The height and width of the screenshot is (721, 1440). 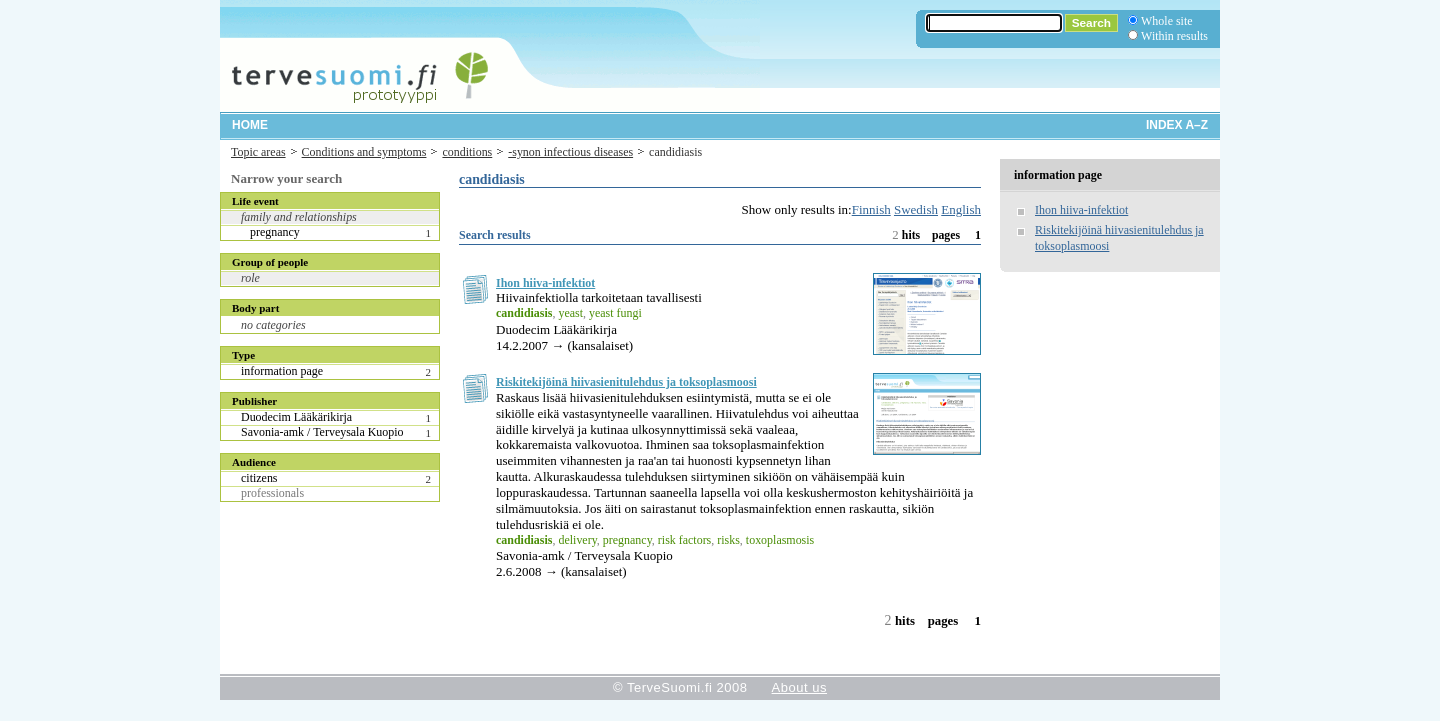 I want to click on family and relationships, so click(x=299, y=217).